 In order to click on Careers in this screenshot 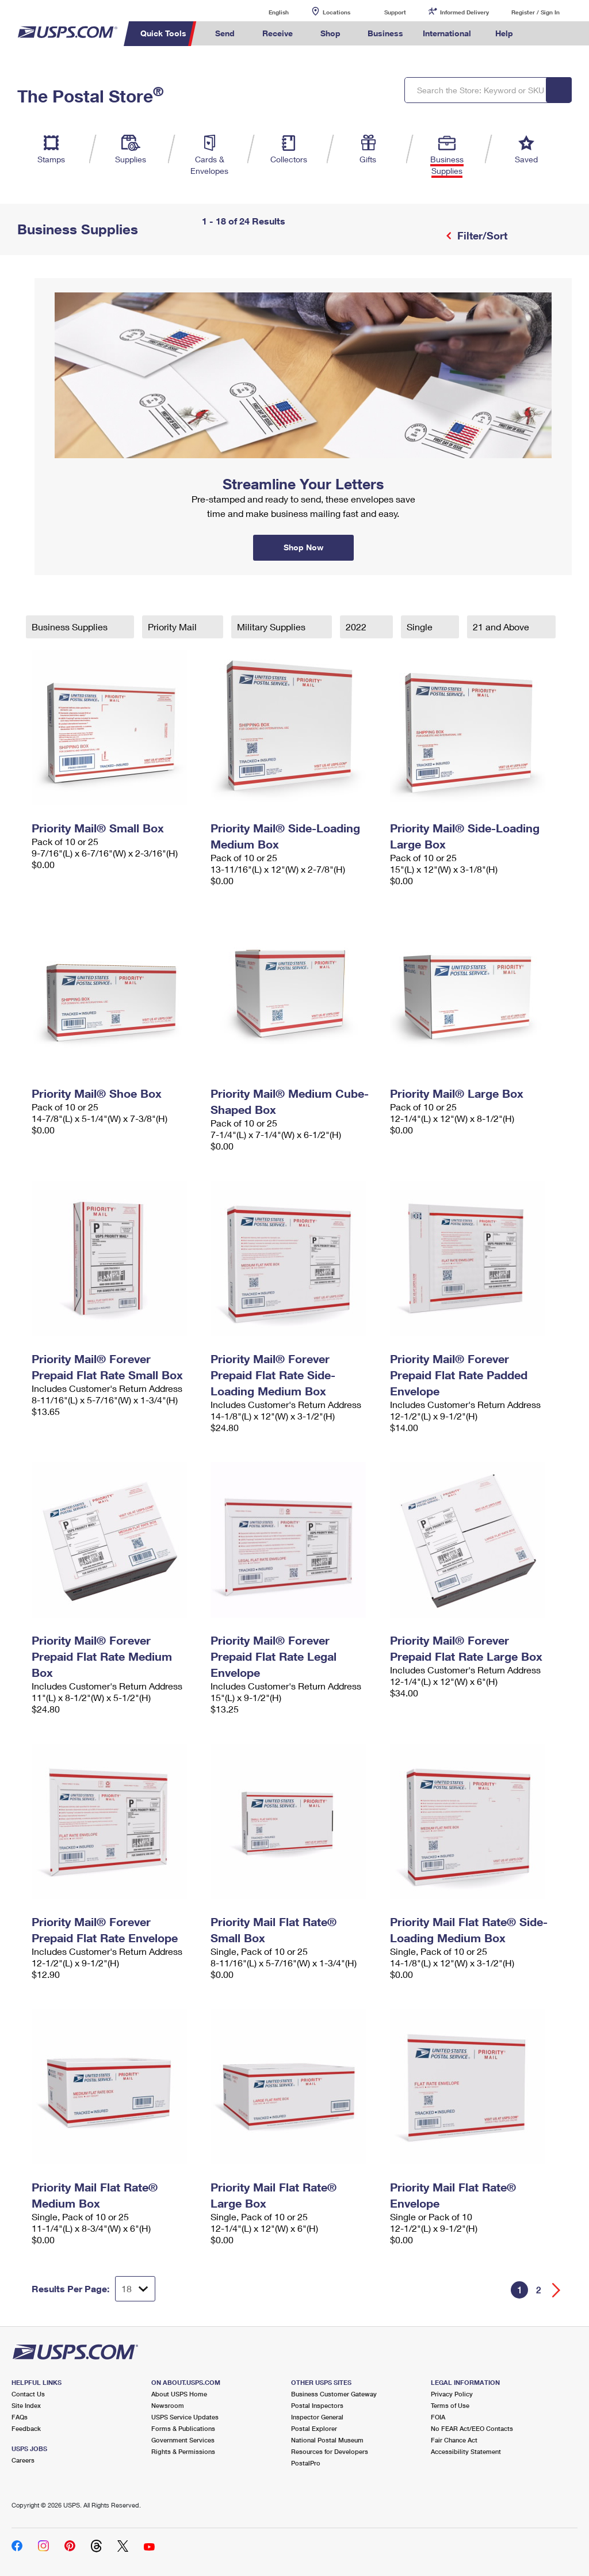, I will do `click(23, 2460)`.